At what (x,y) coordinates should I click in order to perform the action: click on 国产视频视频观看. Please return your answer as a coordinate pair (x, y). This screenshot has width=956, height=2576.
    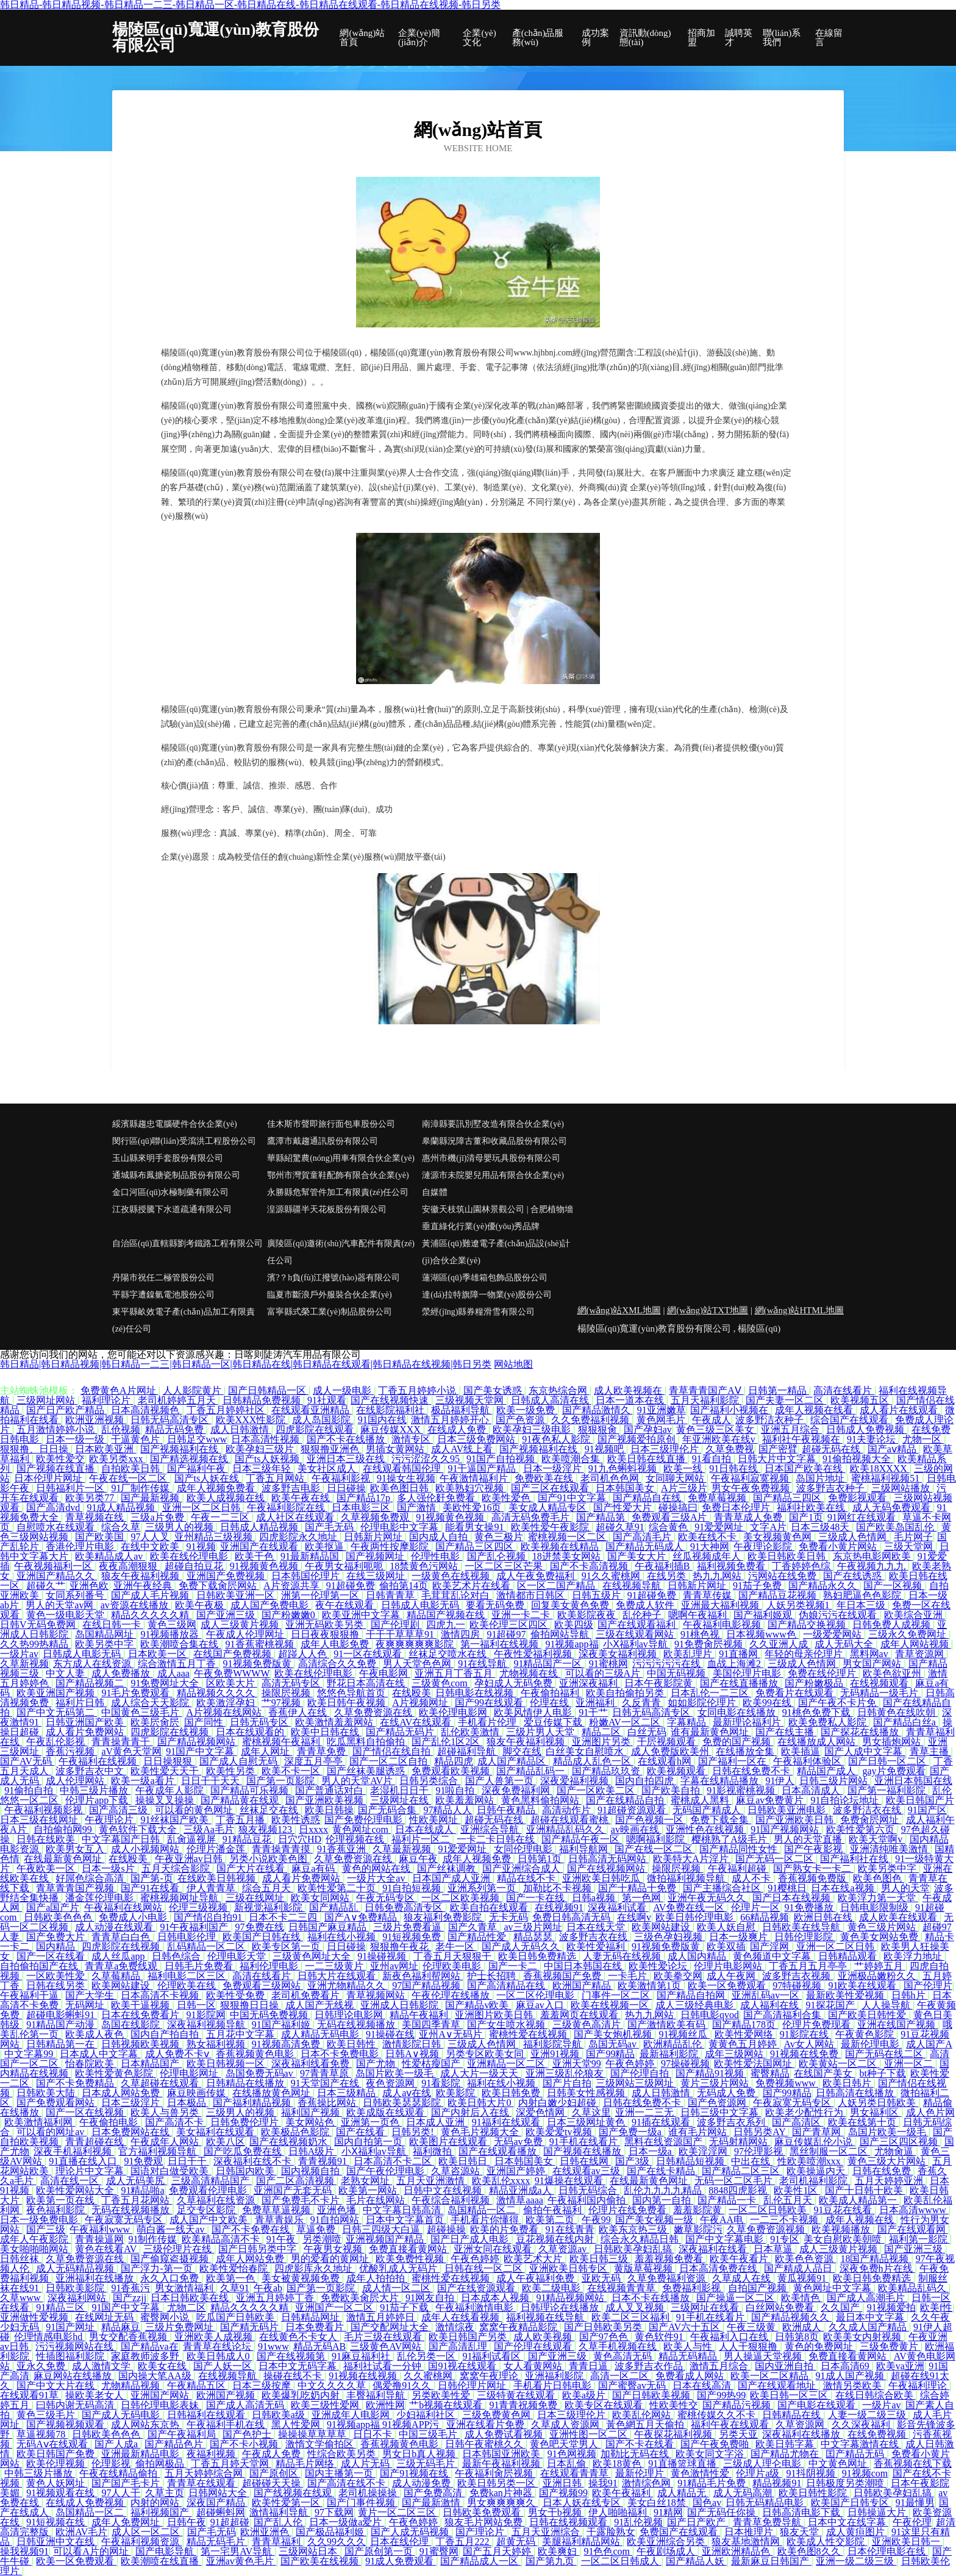
    Looking at the image, I should click on (66, 2424).